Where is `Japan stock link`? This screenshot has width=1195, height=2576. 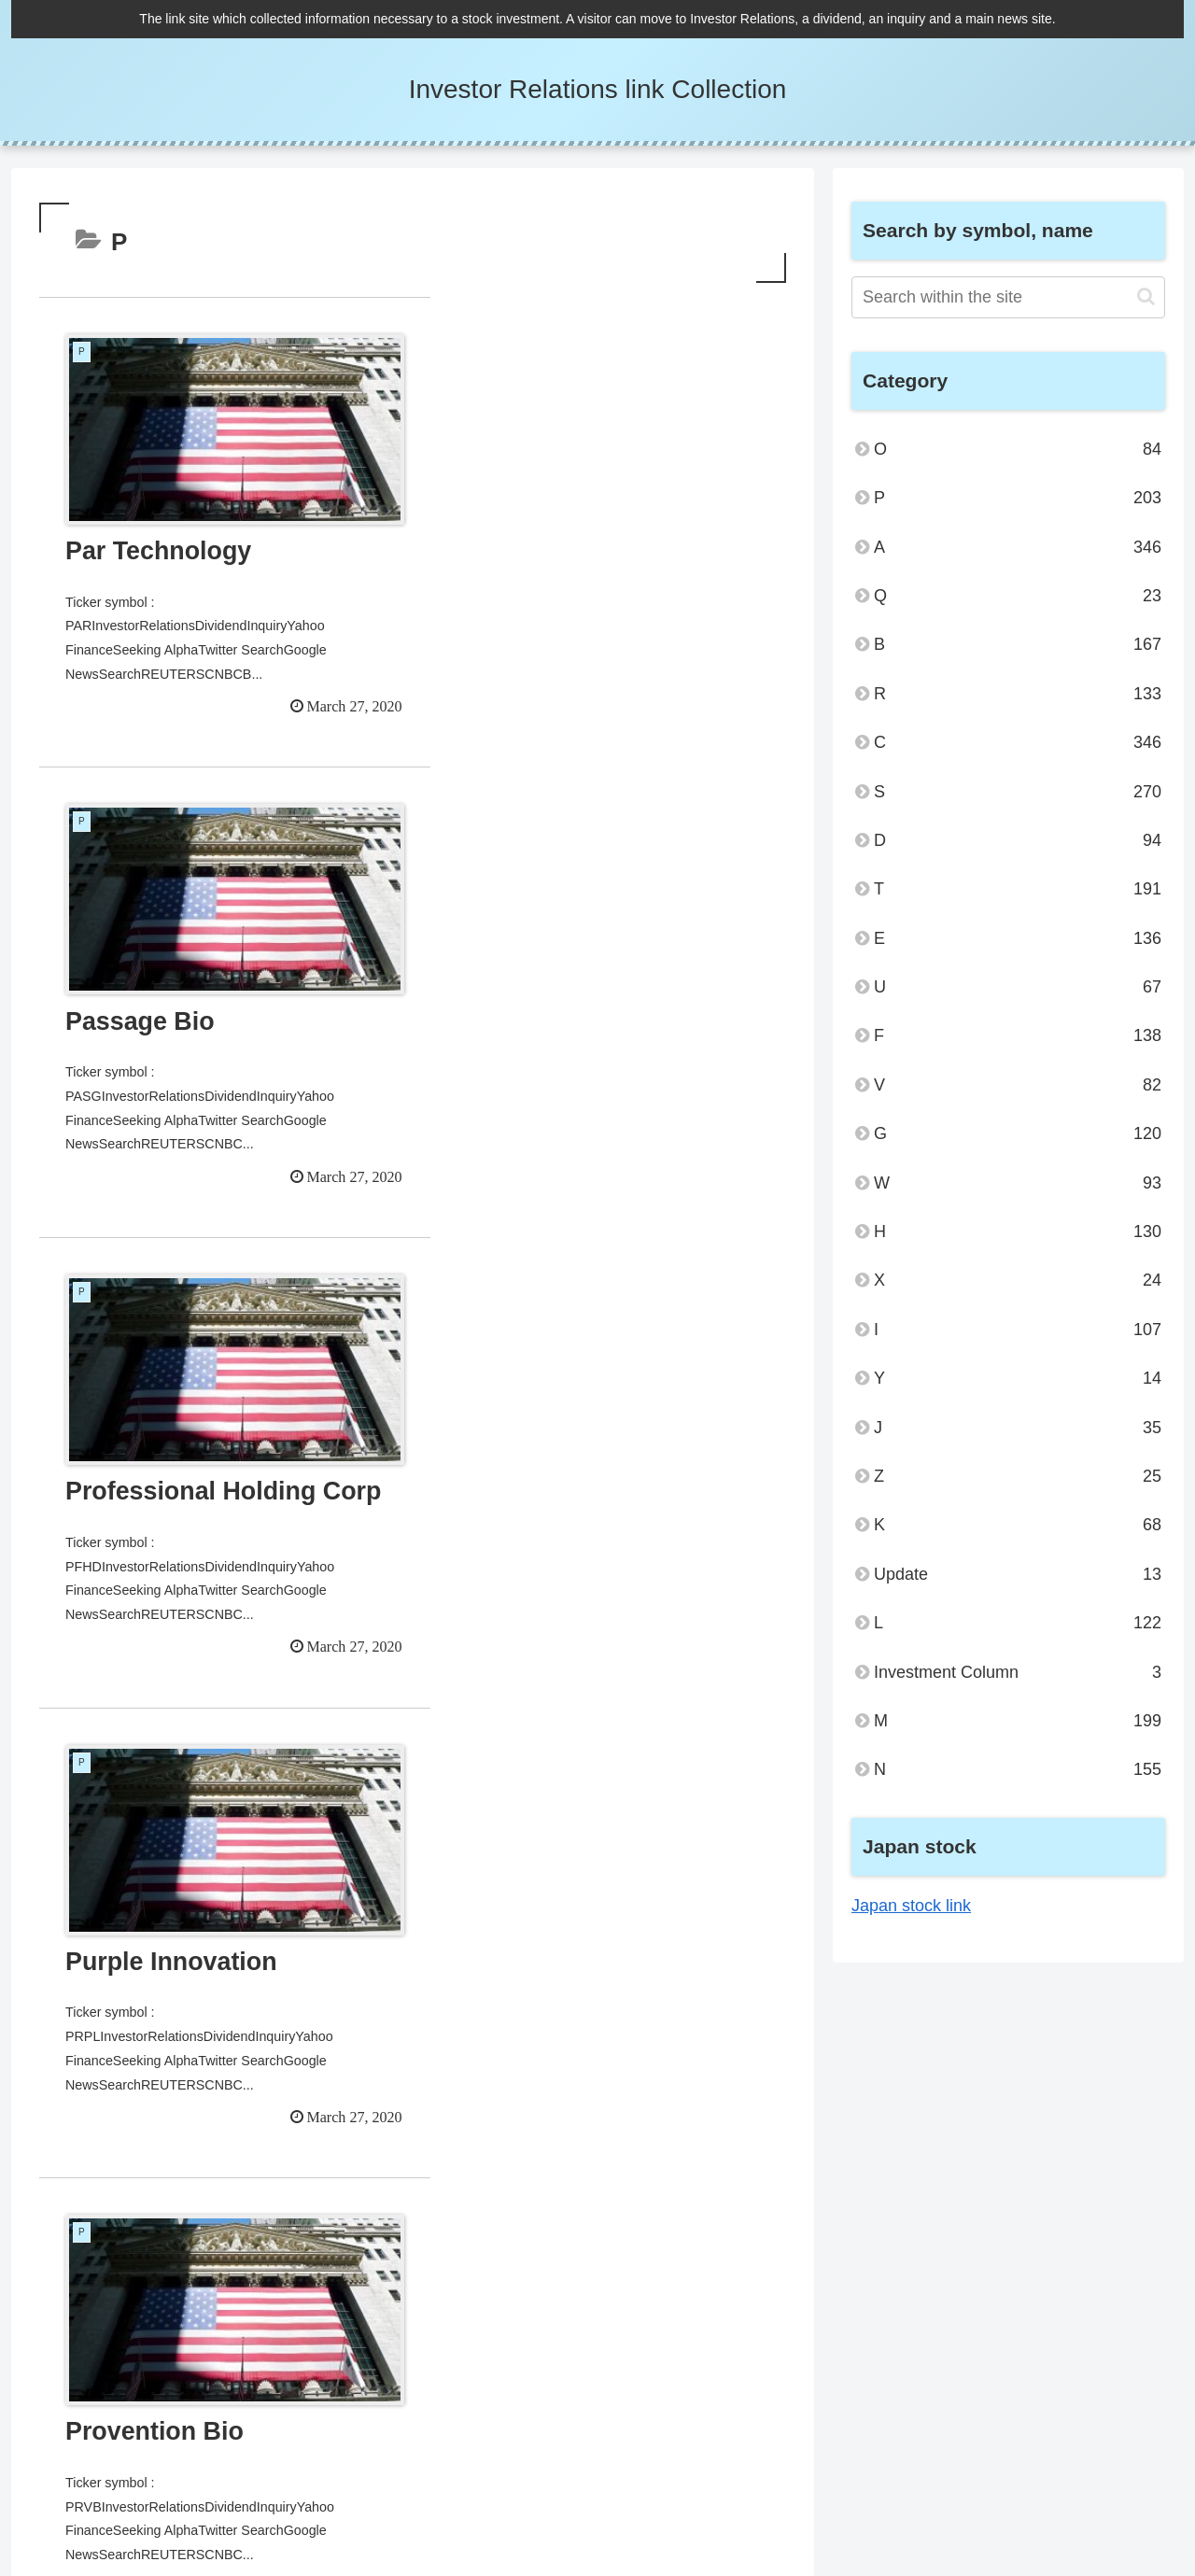 Japan stock link is located at coordinates (911, 1905).